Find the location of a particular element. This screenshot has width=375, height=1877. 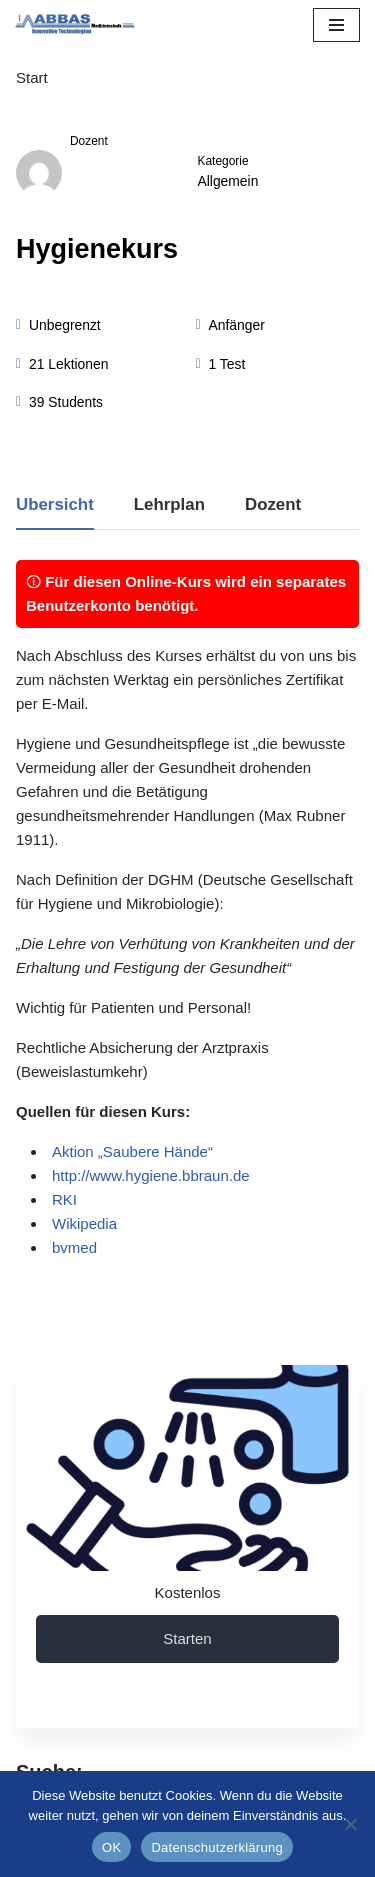

Wikipedia is located at coordinates (84, 1223).